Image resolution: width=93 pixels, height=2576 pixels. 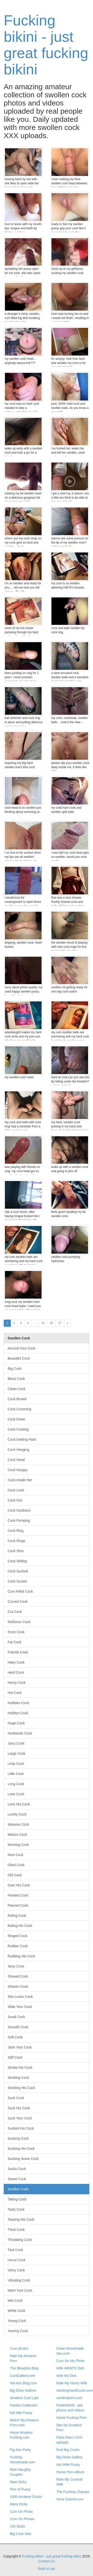 I want to click on Fucking bikini - just great fucking bikini, so click(x=46, y=45).